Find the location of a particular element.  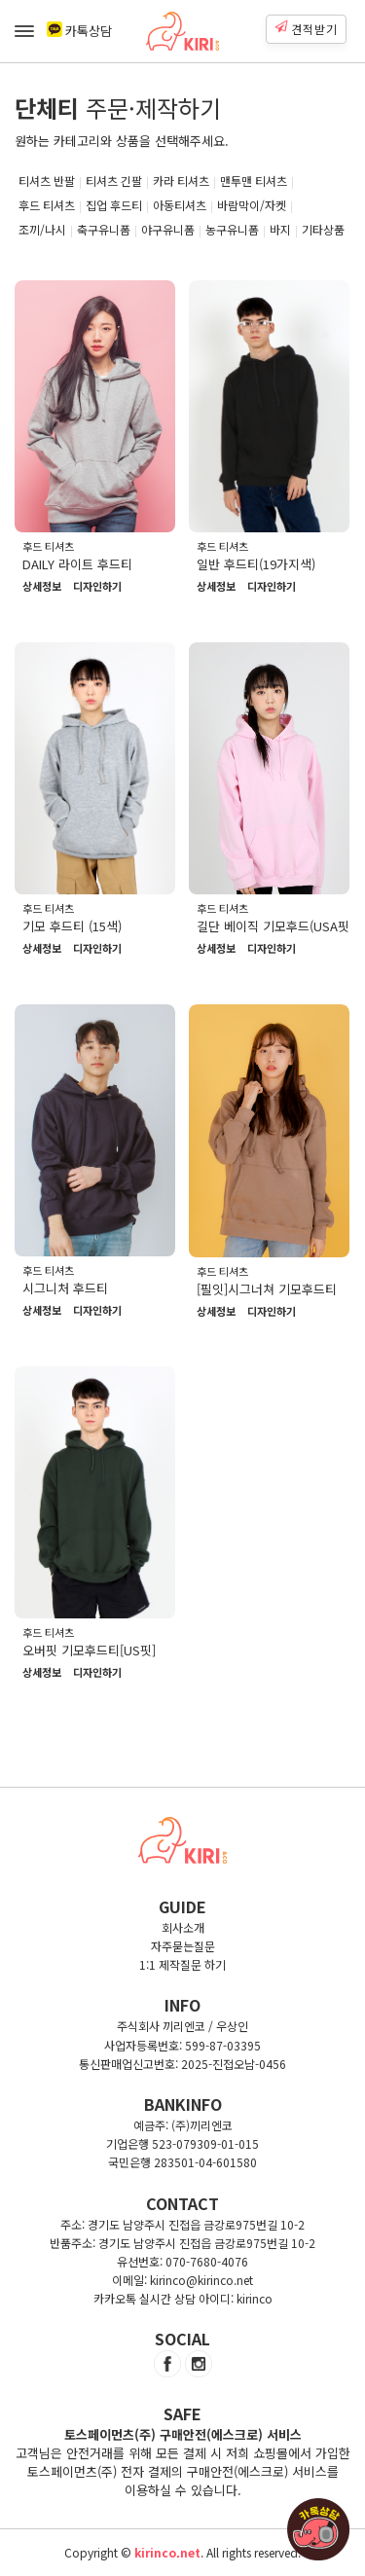

맨투맨 티셔츠 is located at coordinates (253, 180).